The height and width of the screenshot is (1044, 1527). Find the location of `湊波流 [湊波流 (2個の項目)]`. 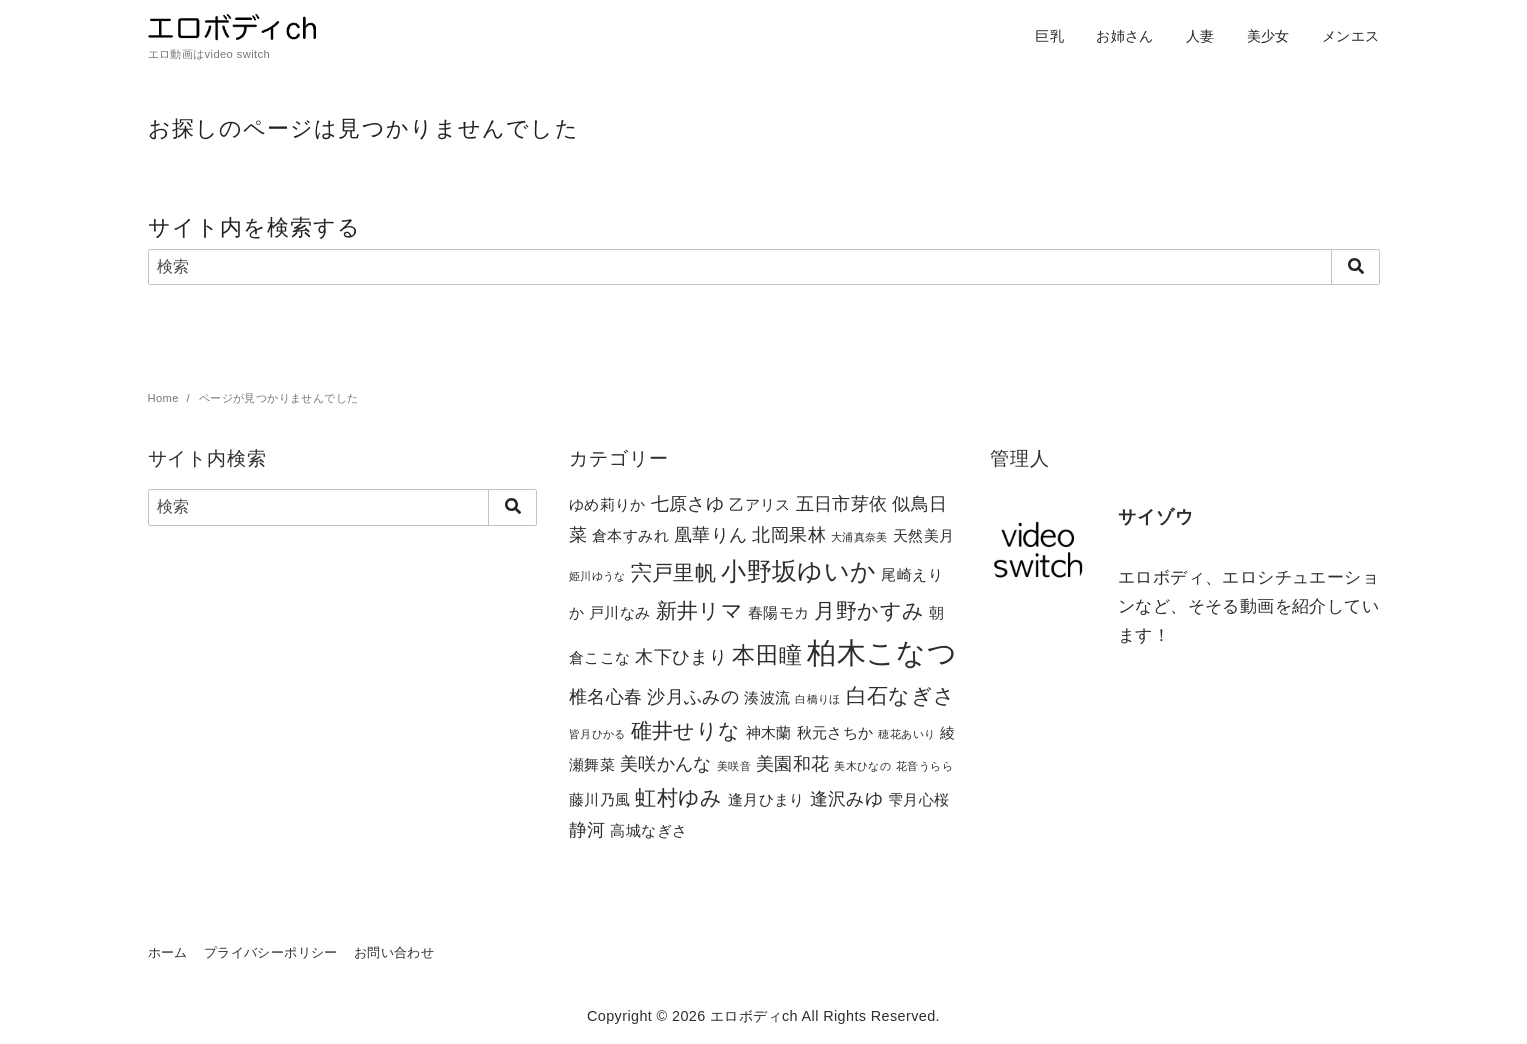

湊波流 [湊波流 (2個の項目)] is located at coordinates (767, 697).